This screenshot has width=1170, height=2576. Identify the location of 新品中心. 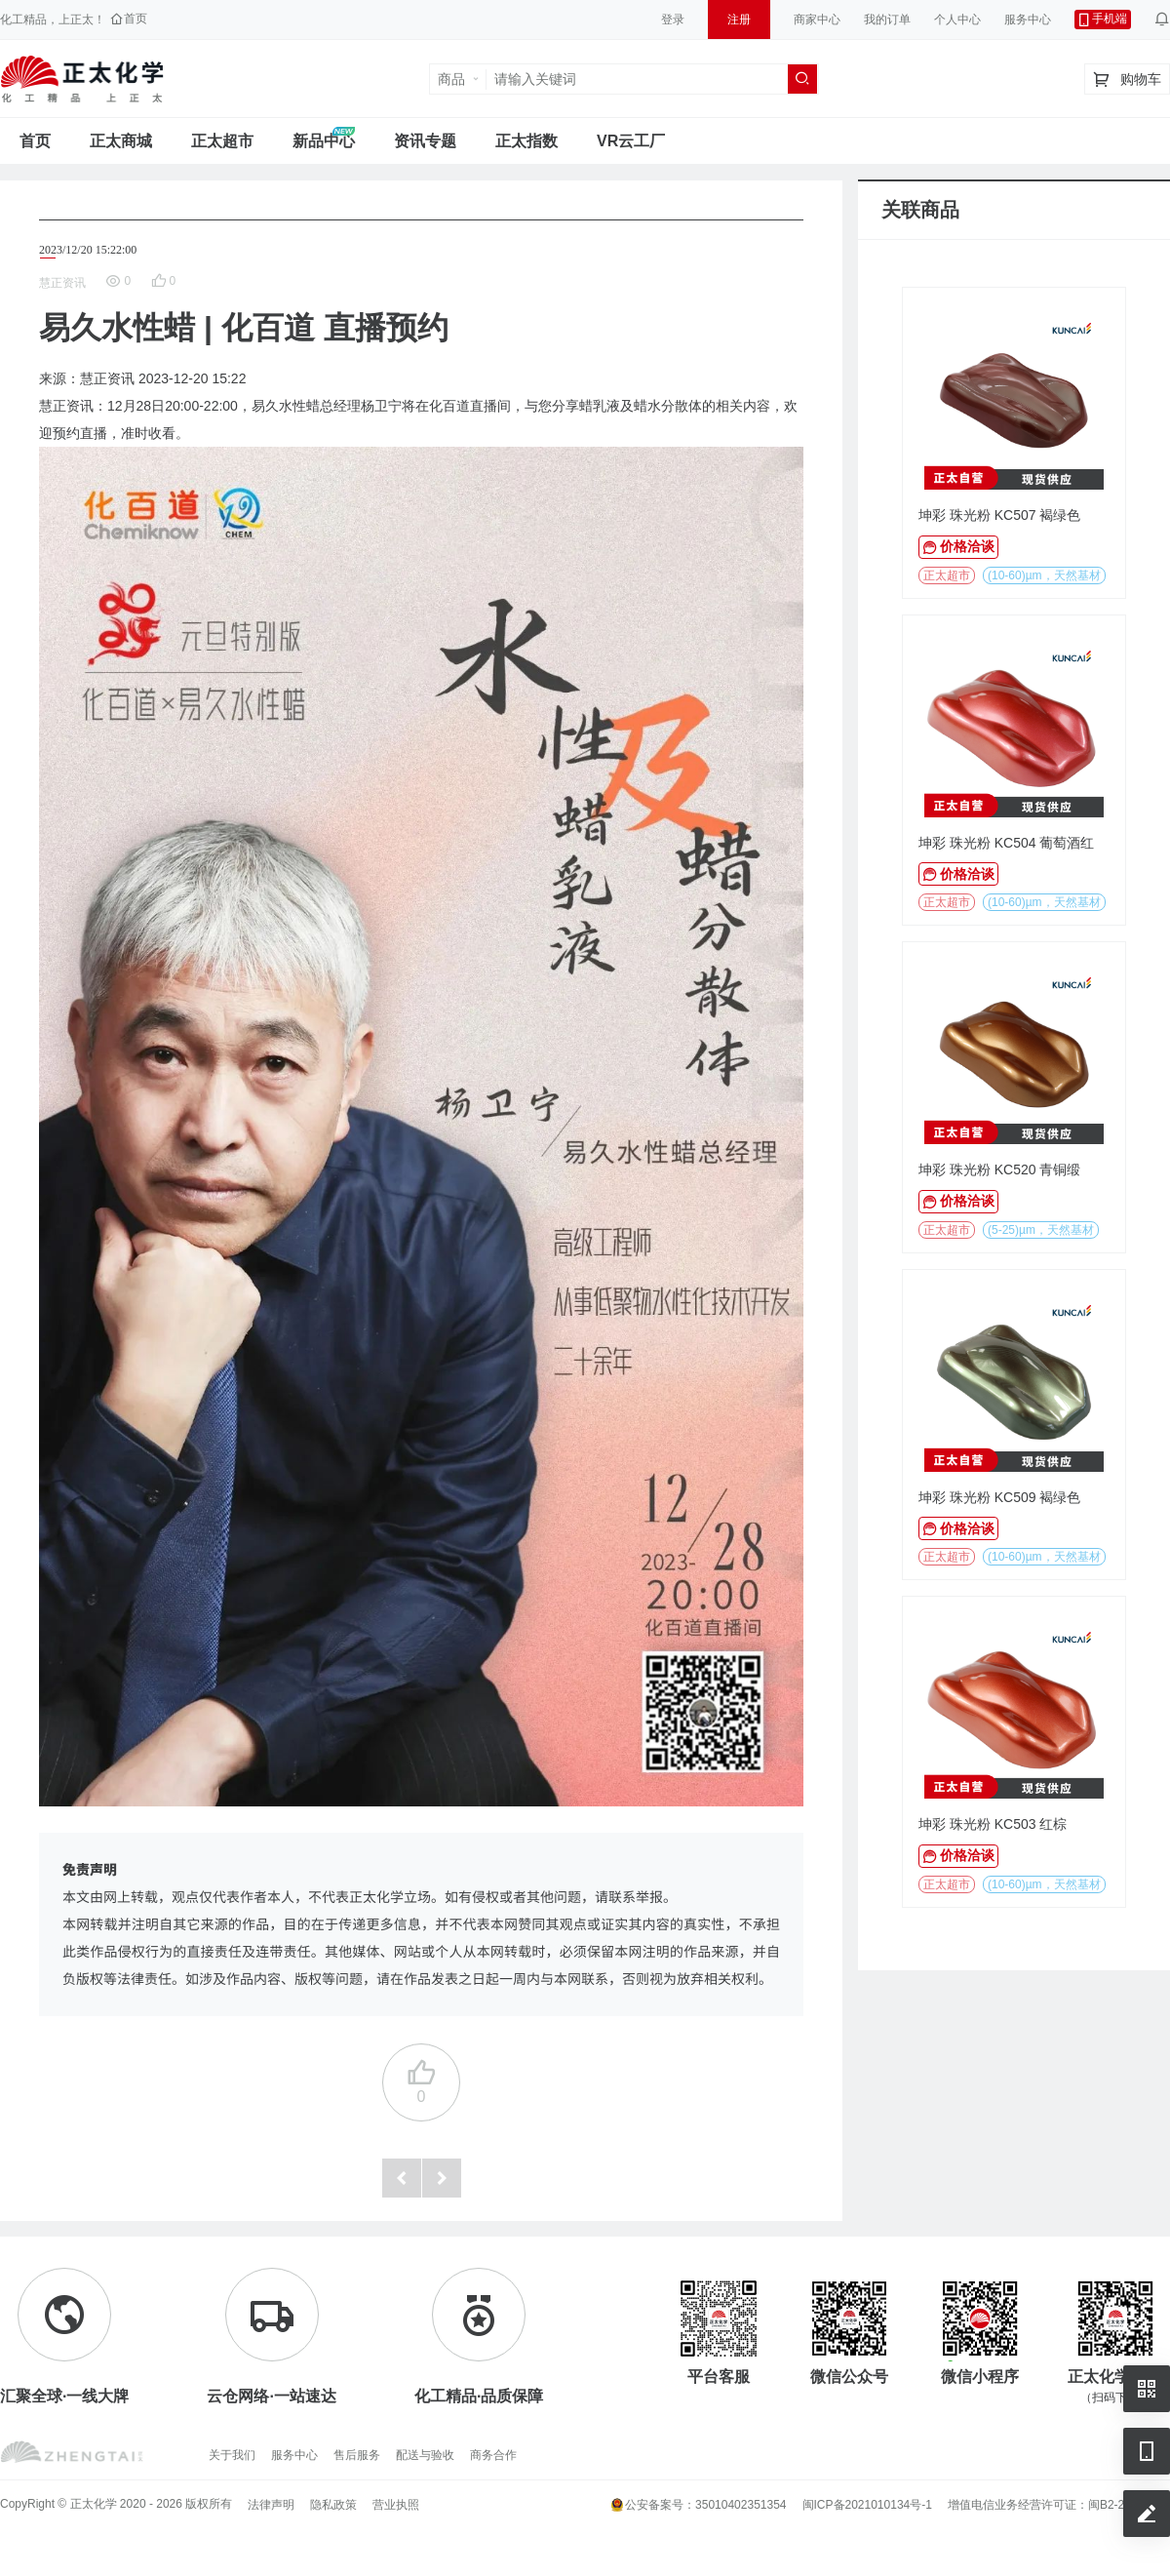
(323, 141).